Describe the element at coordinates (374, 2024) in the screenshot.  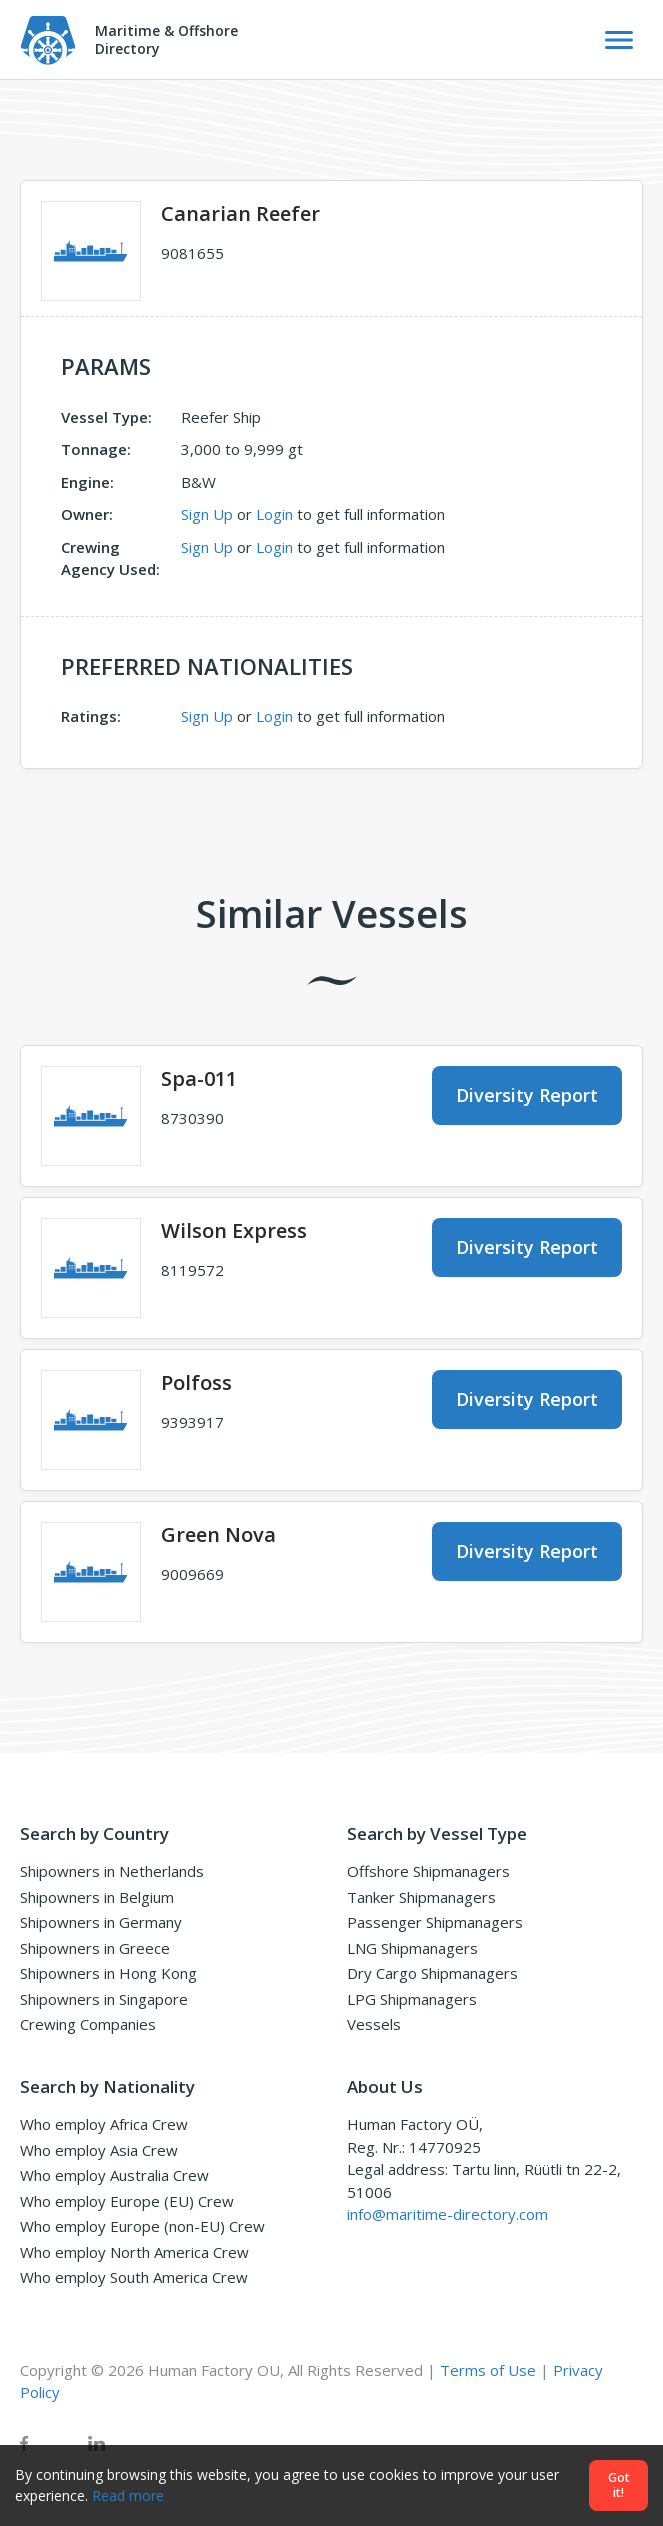
I see `Vessels` at that location.